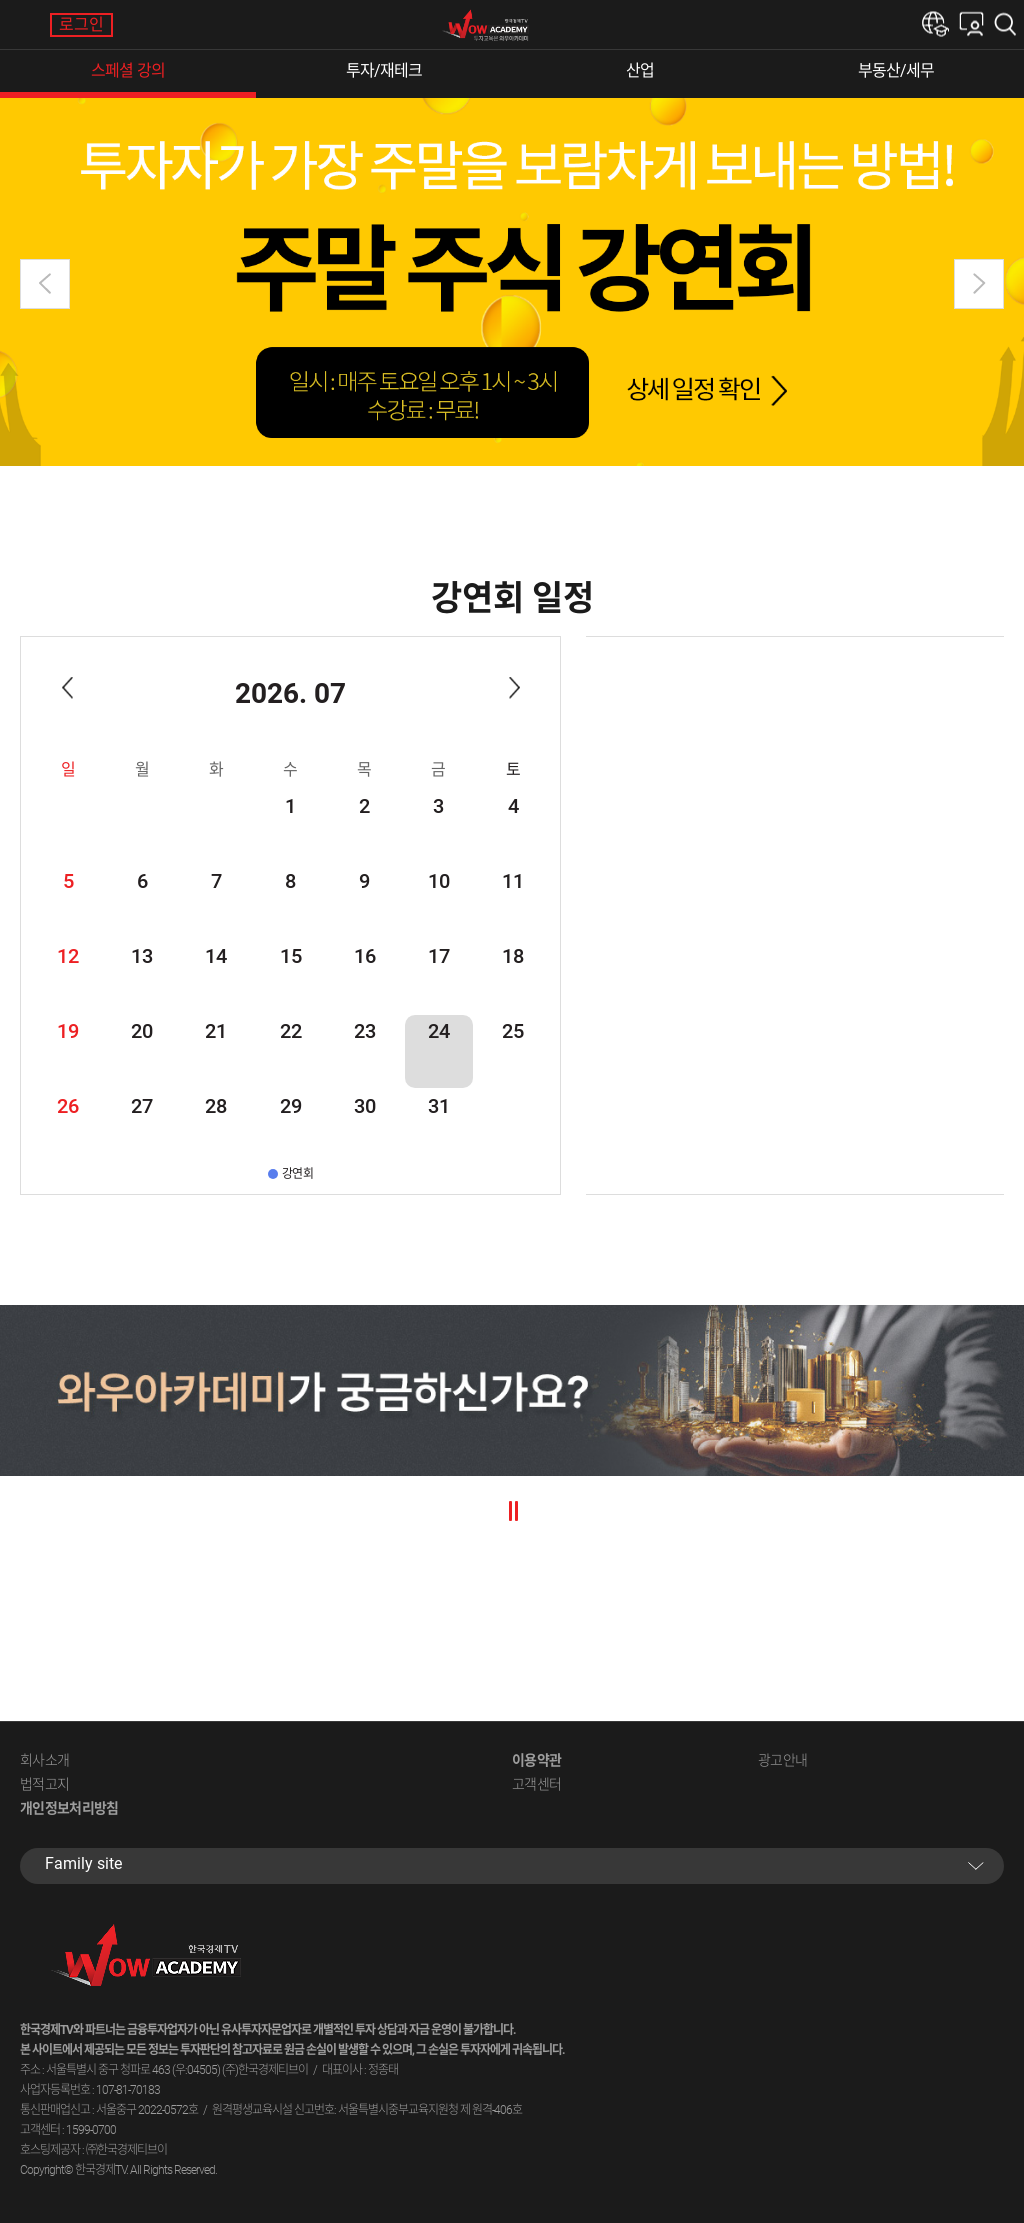 The image size is (1024, 2223). Describe the element at coordinates (513, 956) in the screenshot. I see `18` at that location.